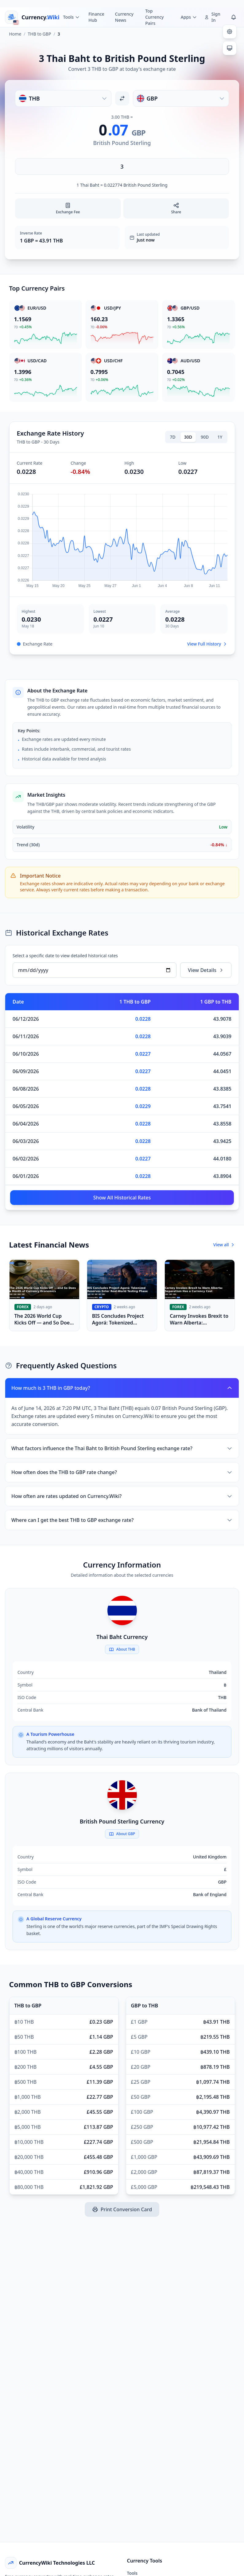 The image size is (244, 2576). What do you see at coordinates (96, 17) in the screenshot?
I see `Finance Hub` at bounding box center [96, 17].